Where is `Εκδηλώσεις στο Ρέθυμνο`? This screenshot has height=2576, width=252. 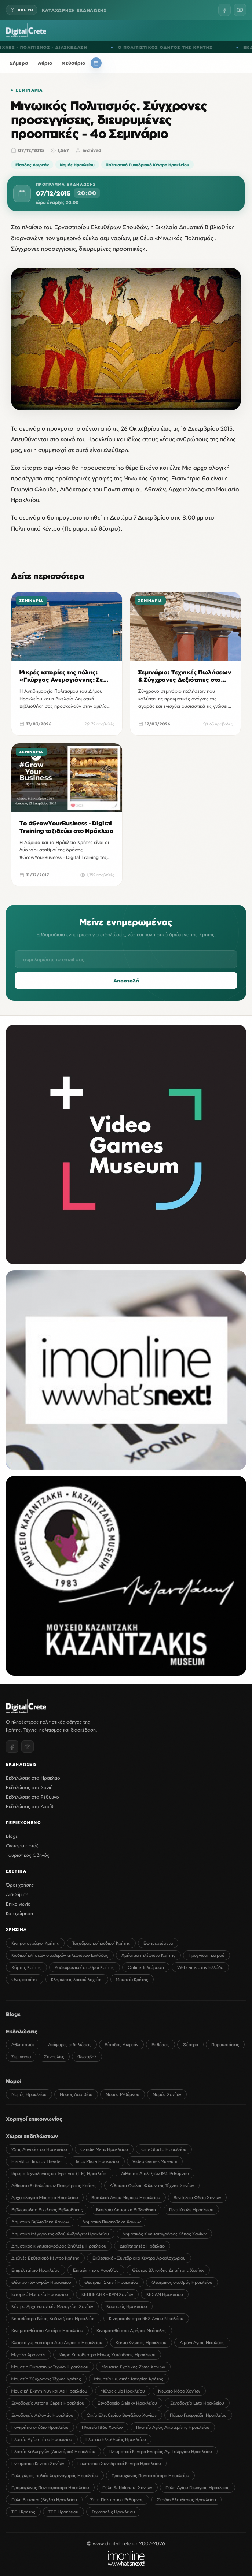
Εκδηλώσεις στο Ρέθυμνο is located at coordinates (32, 1797).